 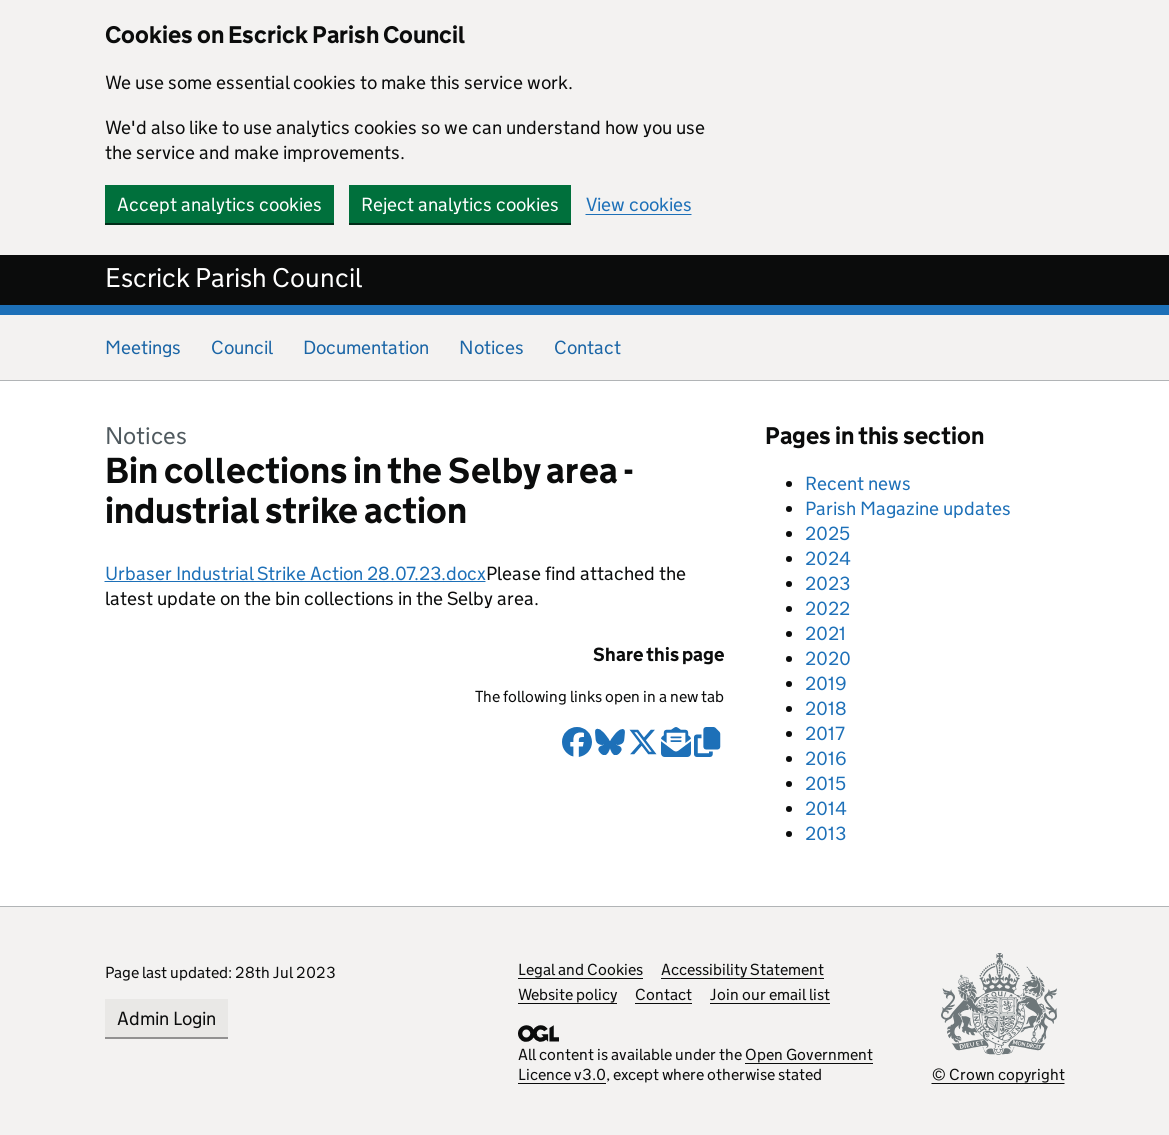 I want to click on Join our email list, so click(x=770, y=994).